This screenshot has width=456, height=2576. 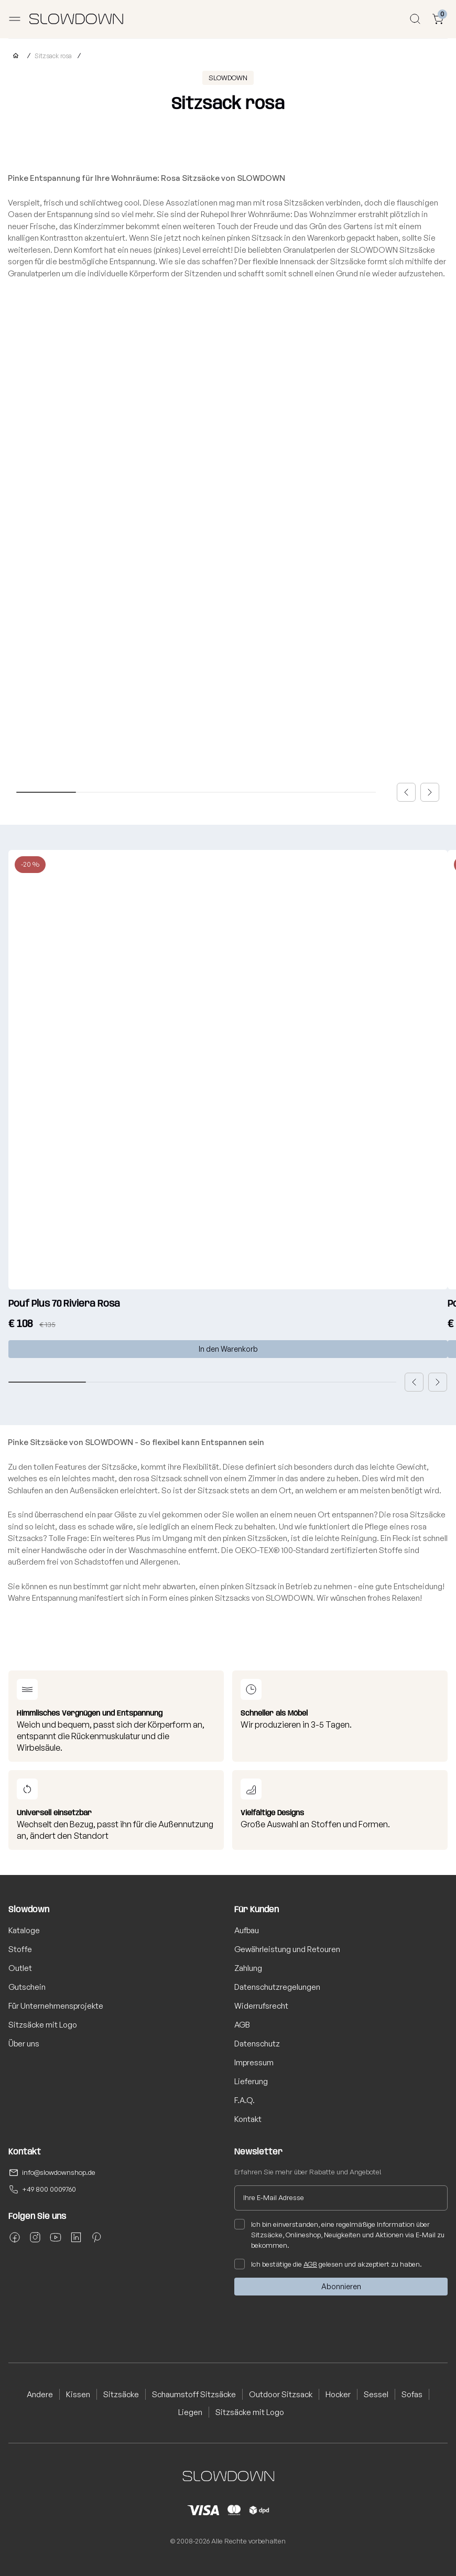 I want to click on In den Warenkorb, so click(x=228, y=1348).